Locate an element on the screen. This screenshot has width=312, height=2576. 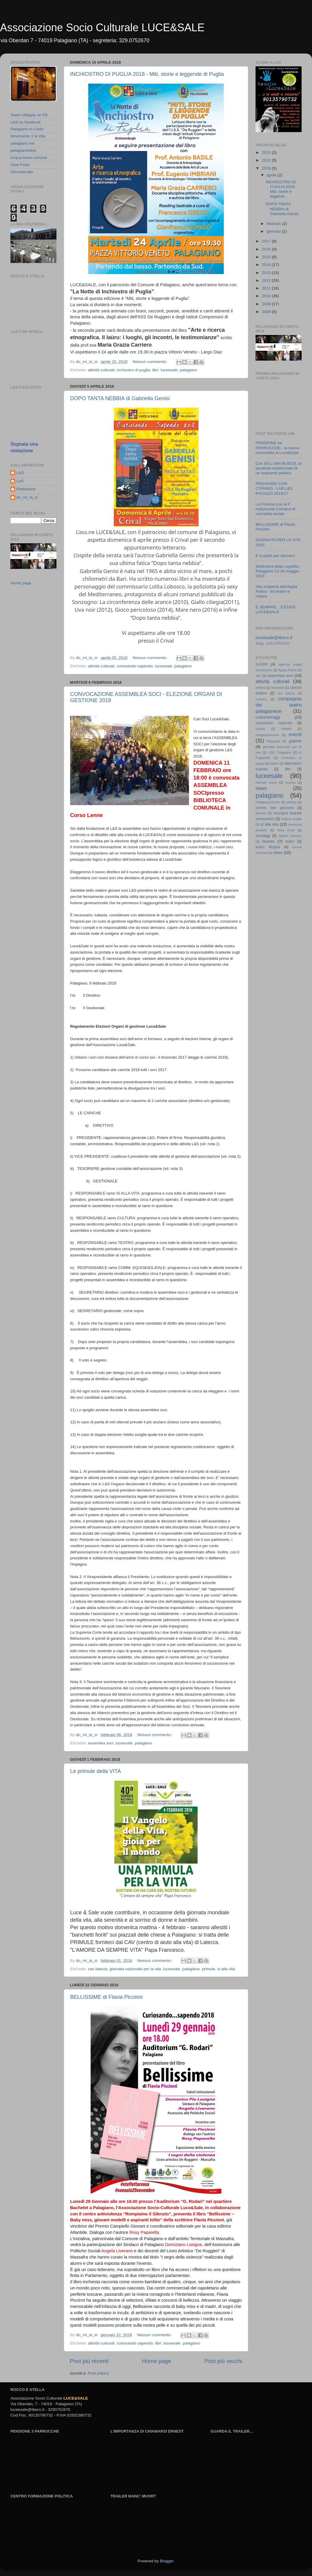
Settimana della Legalità - Palagiano 22-28 maggio 2023 is located at coordinates (278, 571).